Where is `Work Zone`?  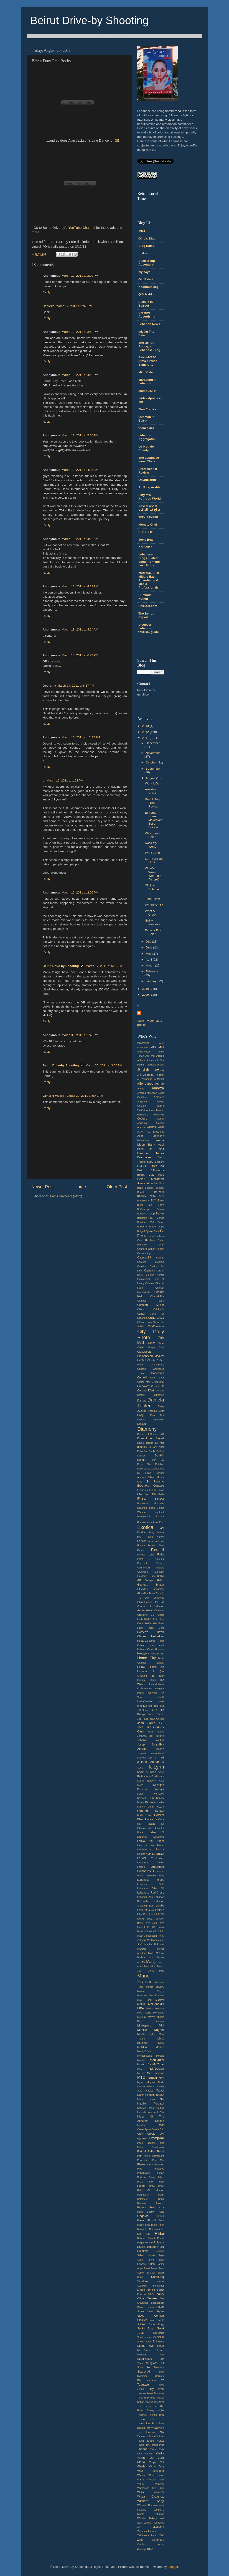
Work Zone is located at coordinates (152, 852).